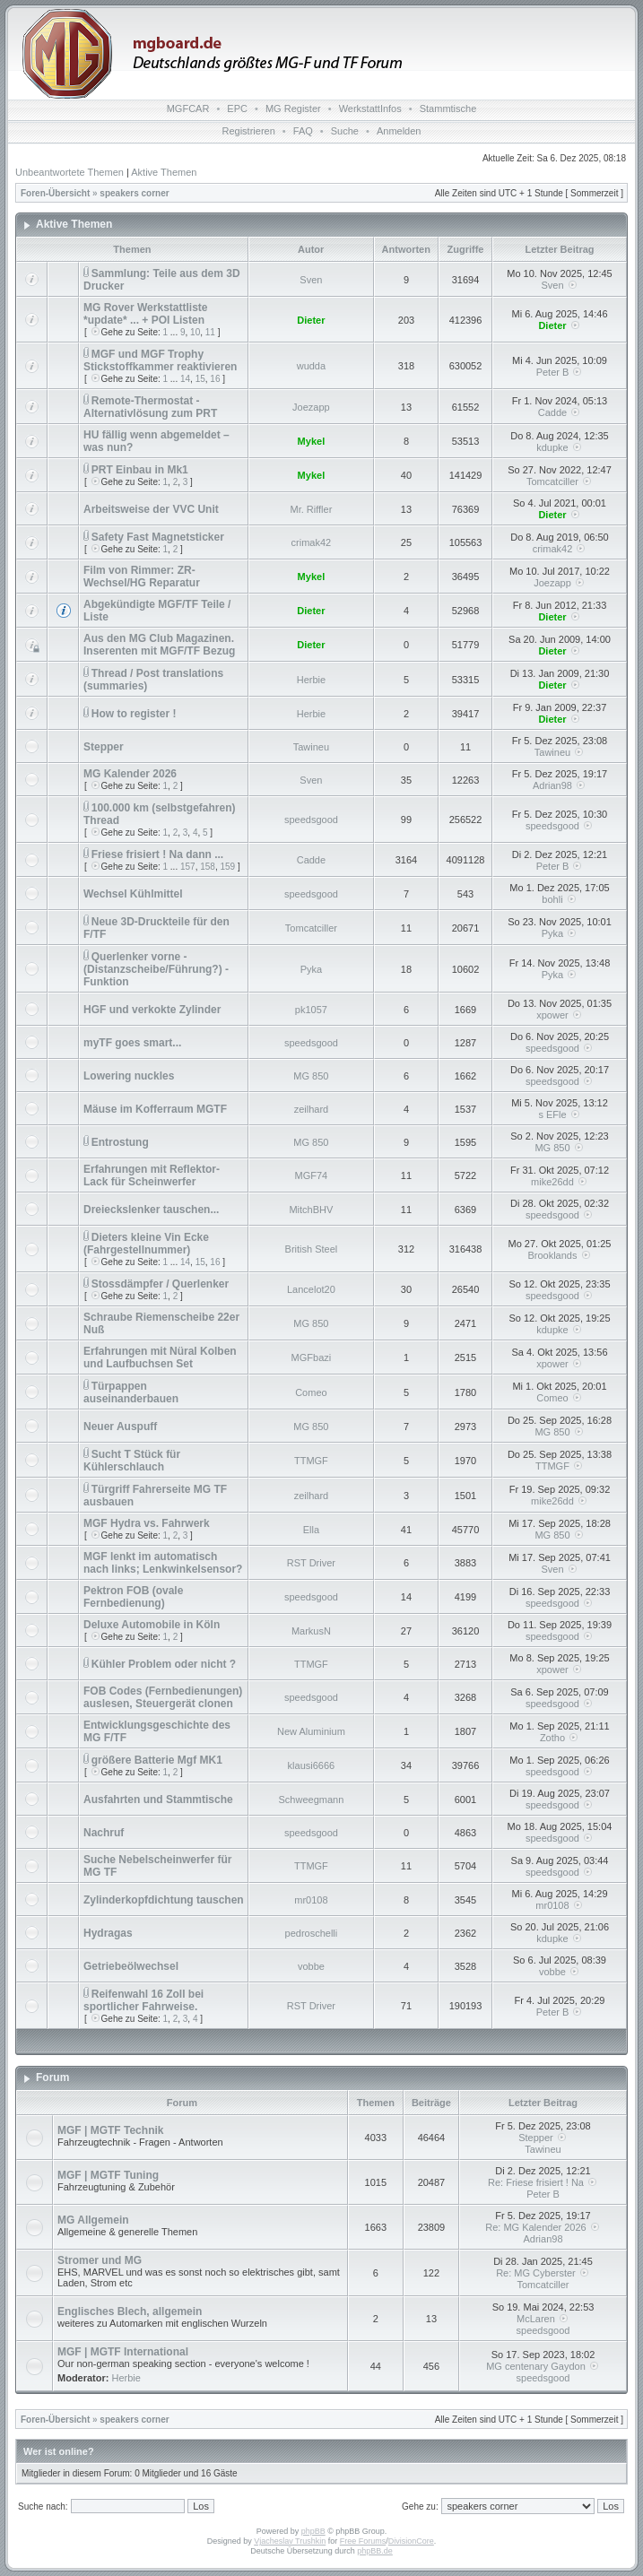 Image resolution: width=643 pixels, height=2576 pixels. Describe the element at coordinates (311, 279) in the screenshot. I see `Sven` at that location.